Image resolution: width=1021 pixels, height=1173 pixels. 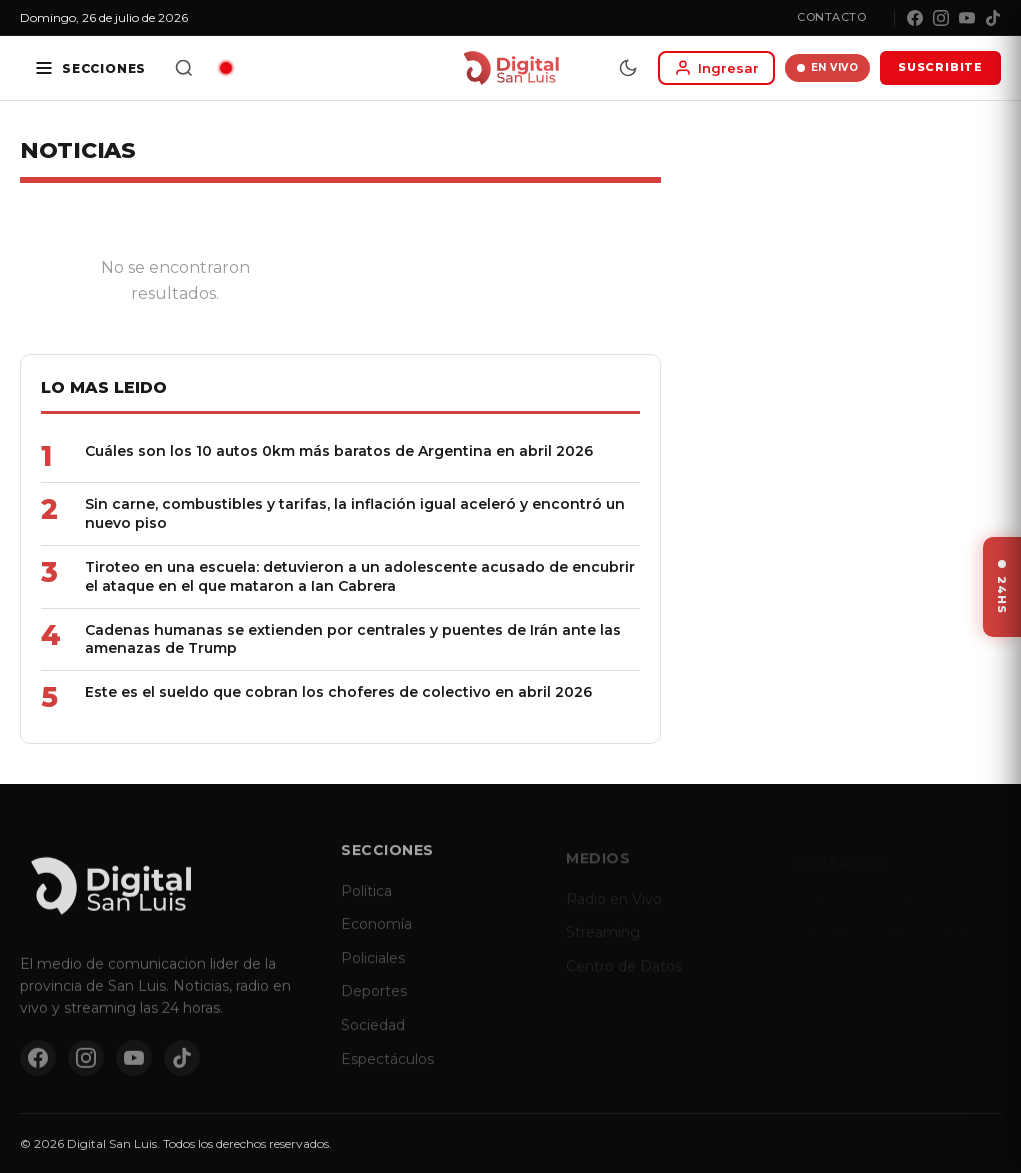 I want to click on Policiales, so click(x=373, y=968).